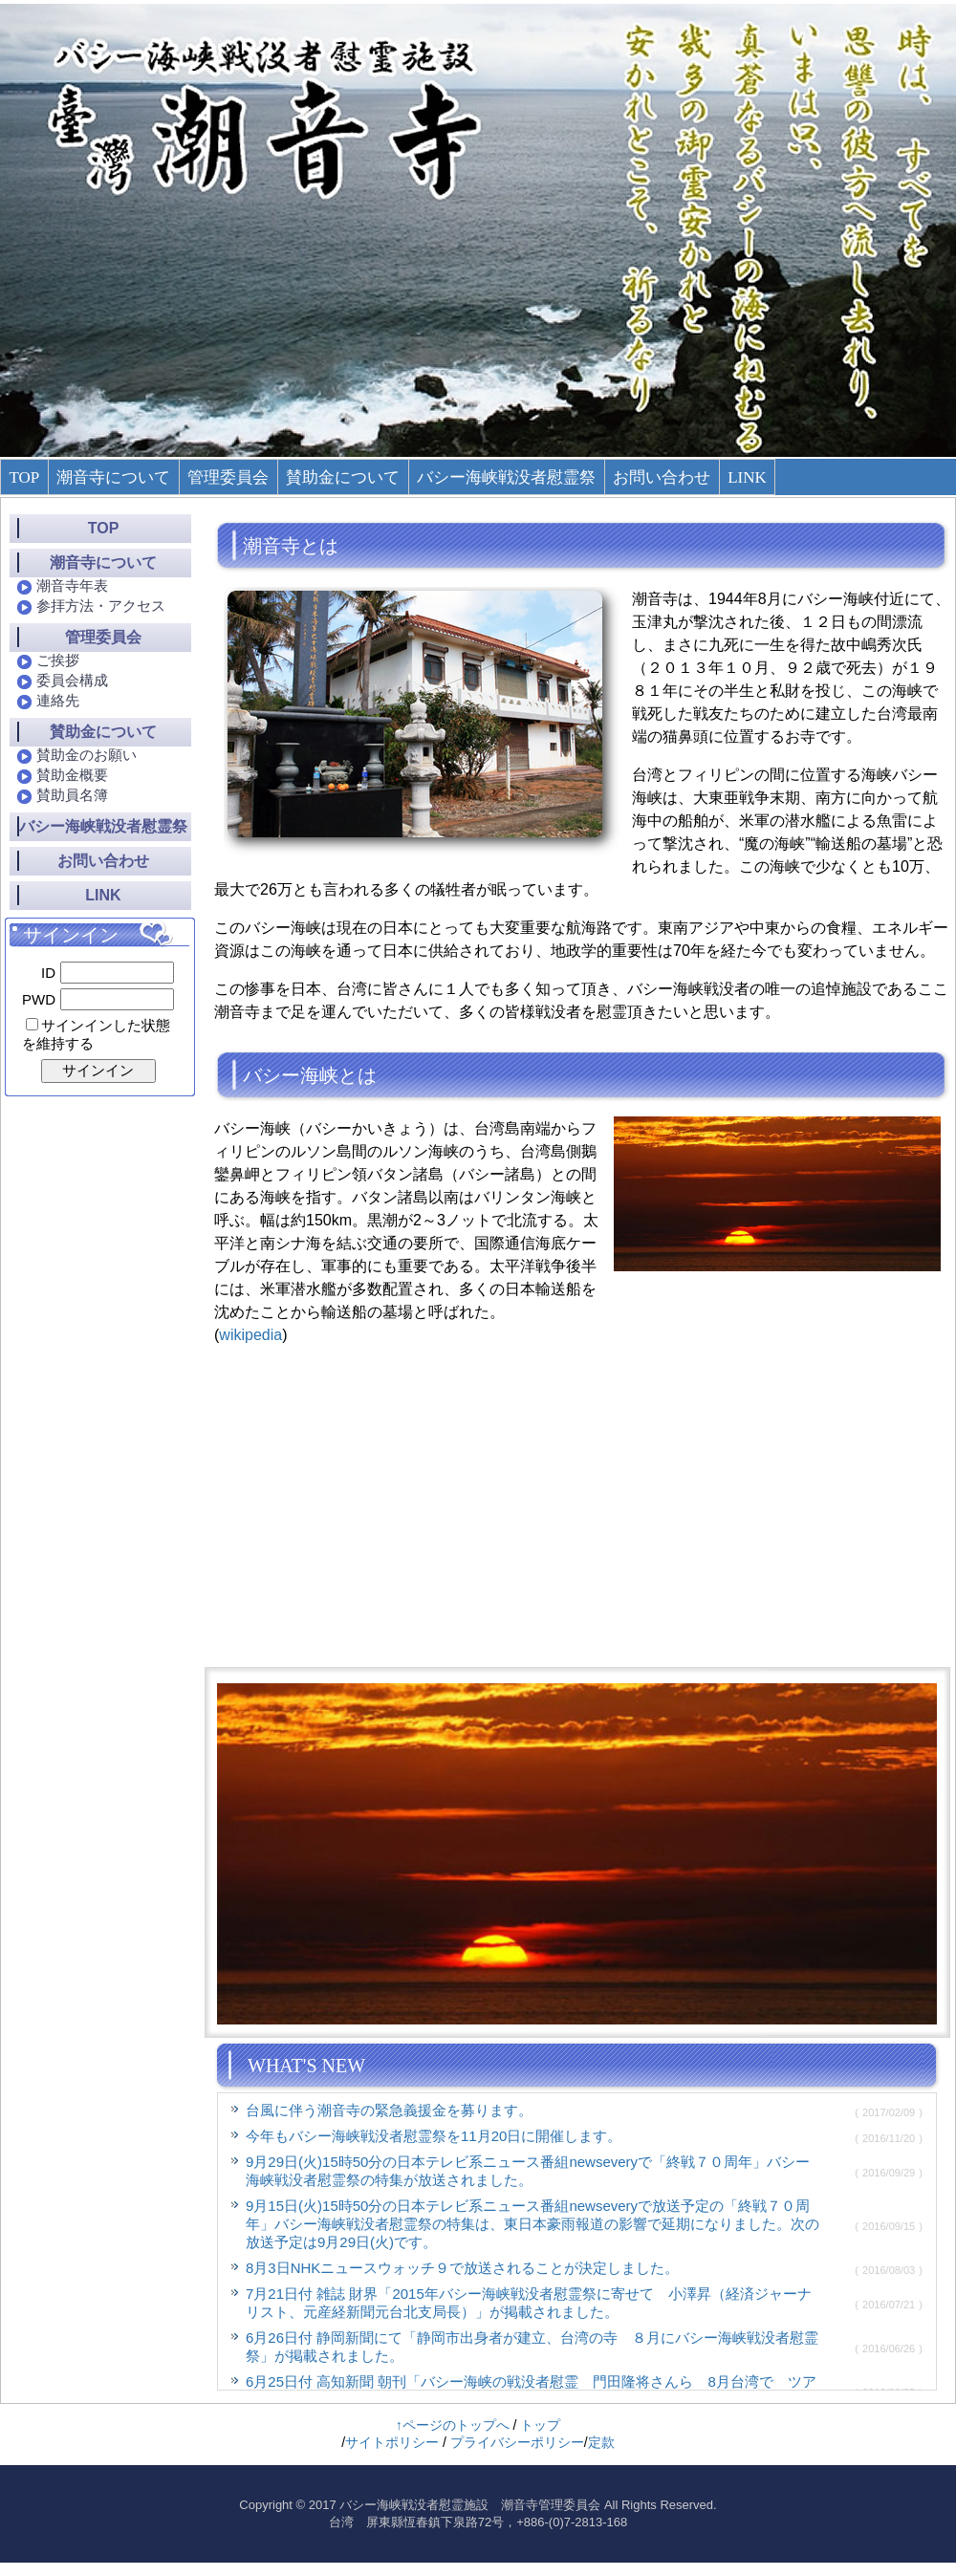 The image size is (956, 2576). Describe the element at coordinates (250, 1335) in the screenshot. I see `wikipedia` at that location.